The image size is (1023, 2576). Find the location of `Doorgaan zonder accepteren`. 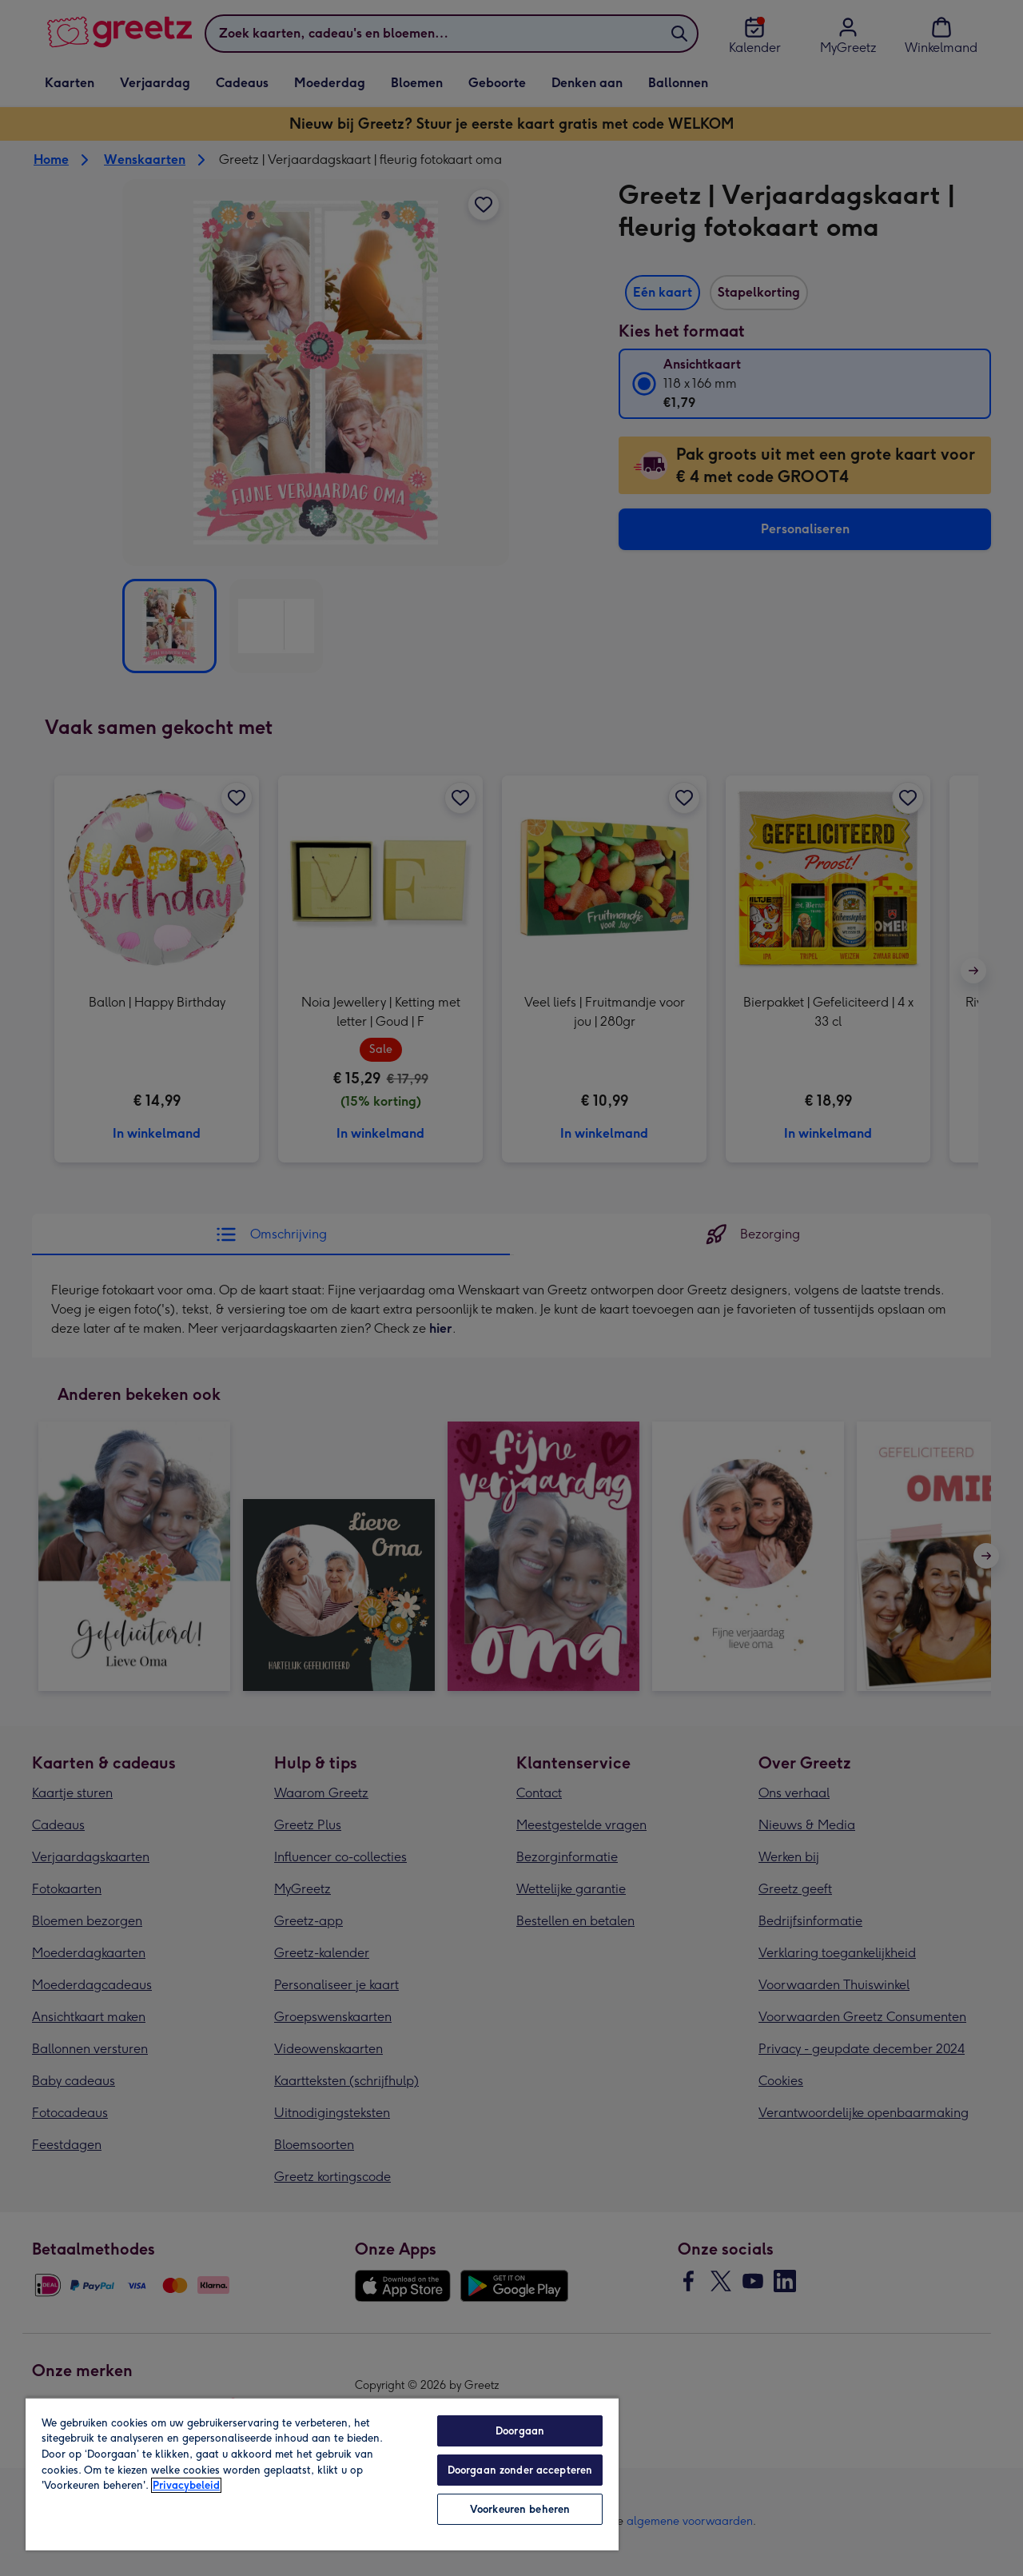

Doorgaan zonder accepteren is located at coordinates (520, 2470).